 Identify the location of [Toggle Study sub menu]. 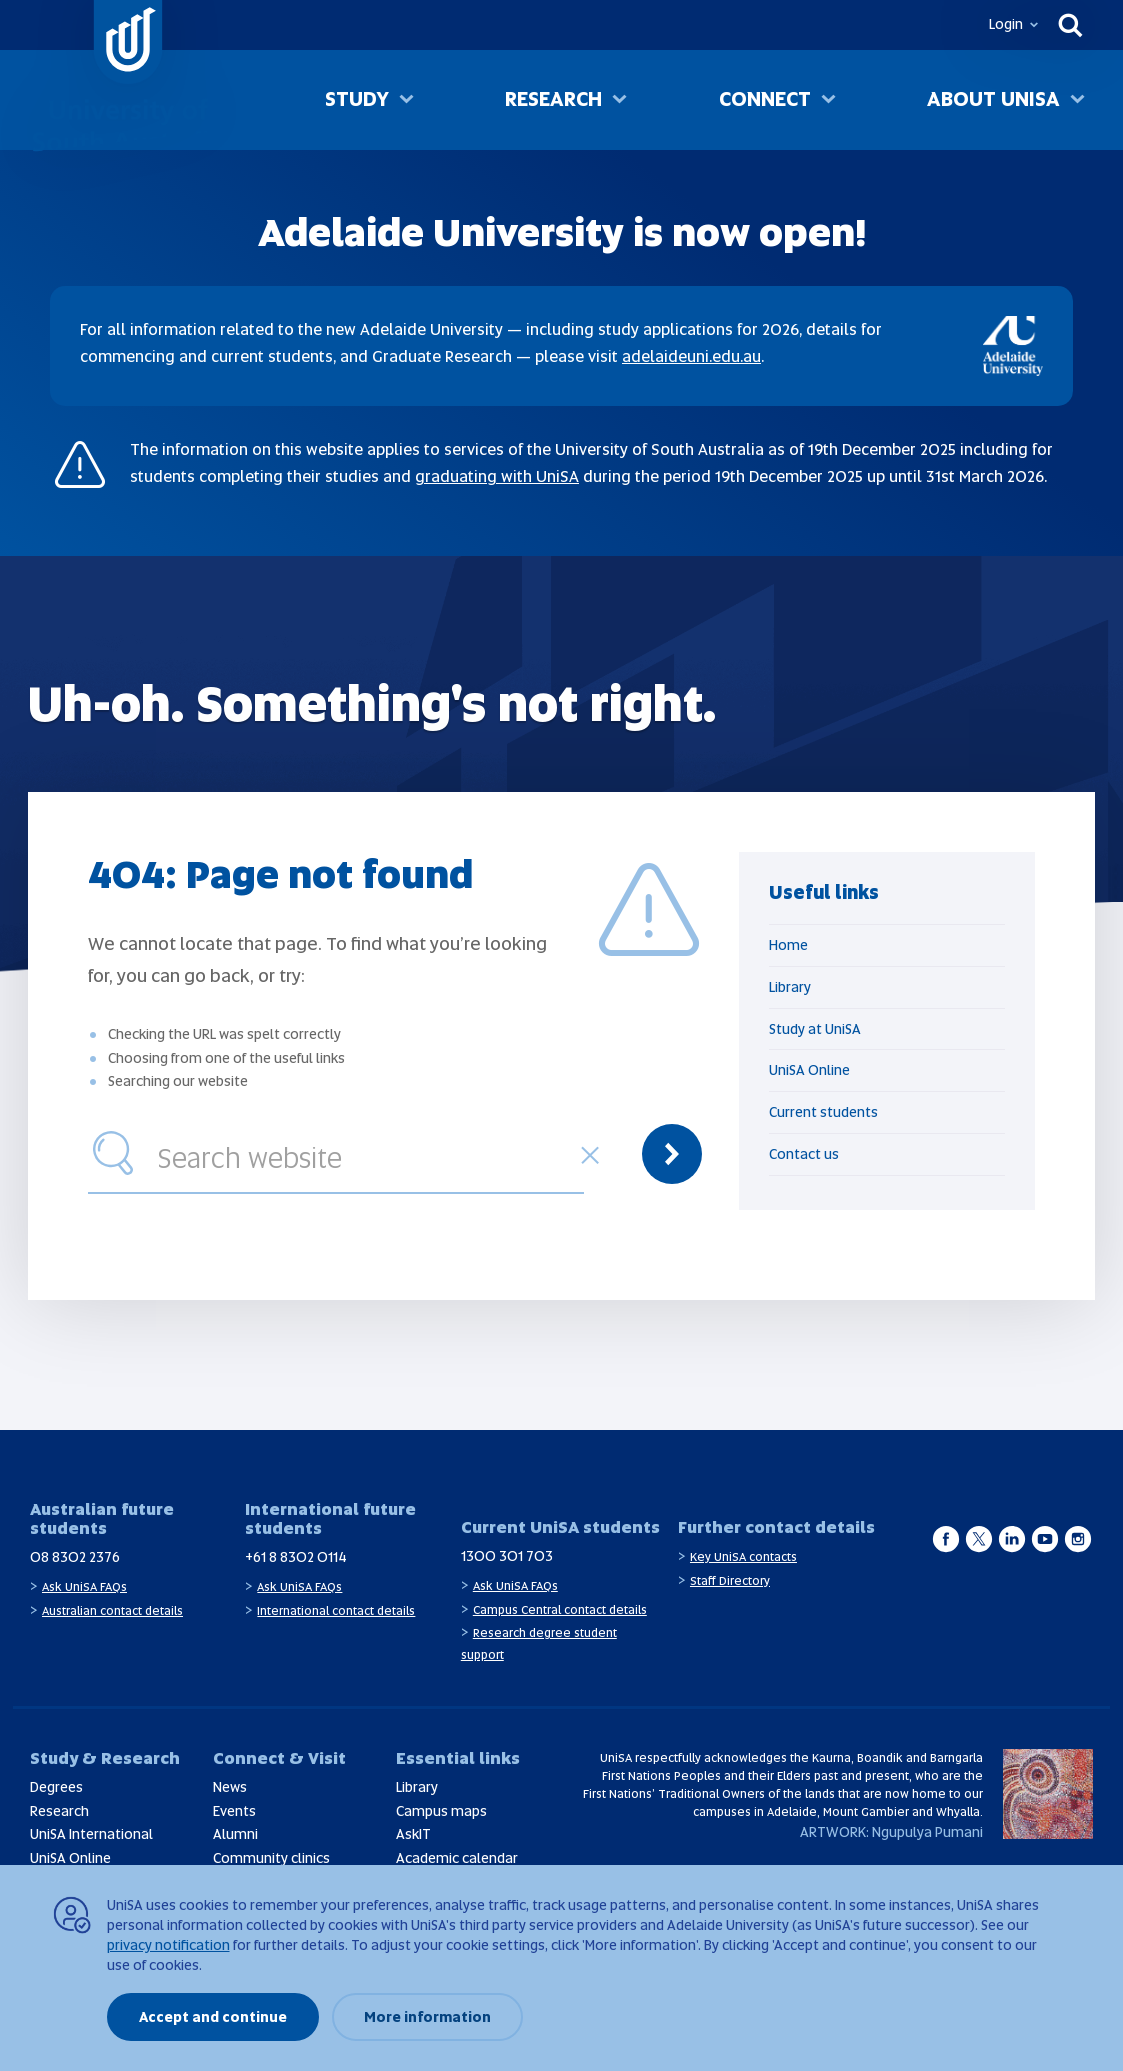
(406, 101).